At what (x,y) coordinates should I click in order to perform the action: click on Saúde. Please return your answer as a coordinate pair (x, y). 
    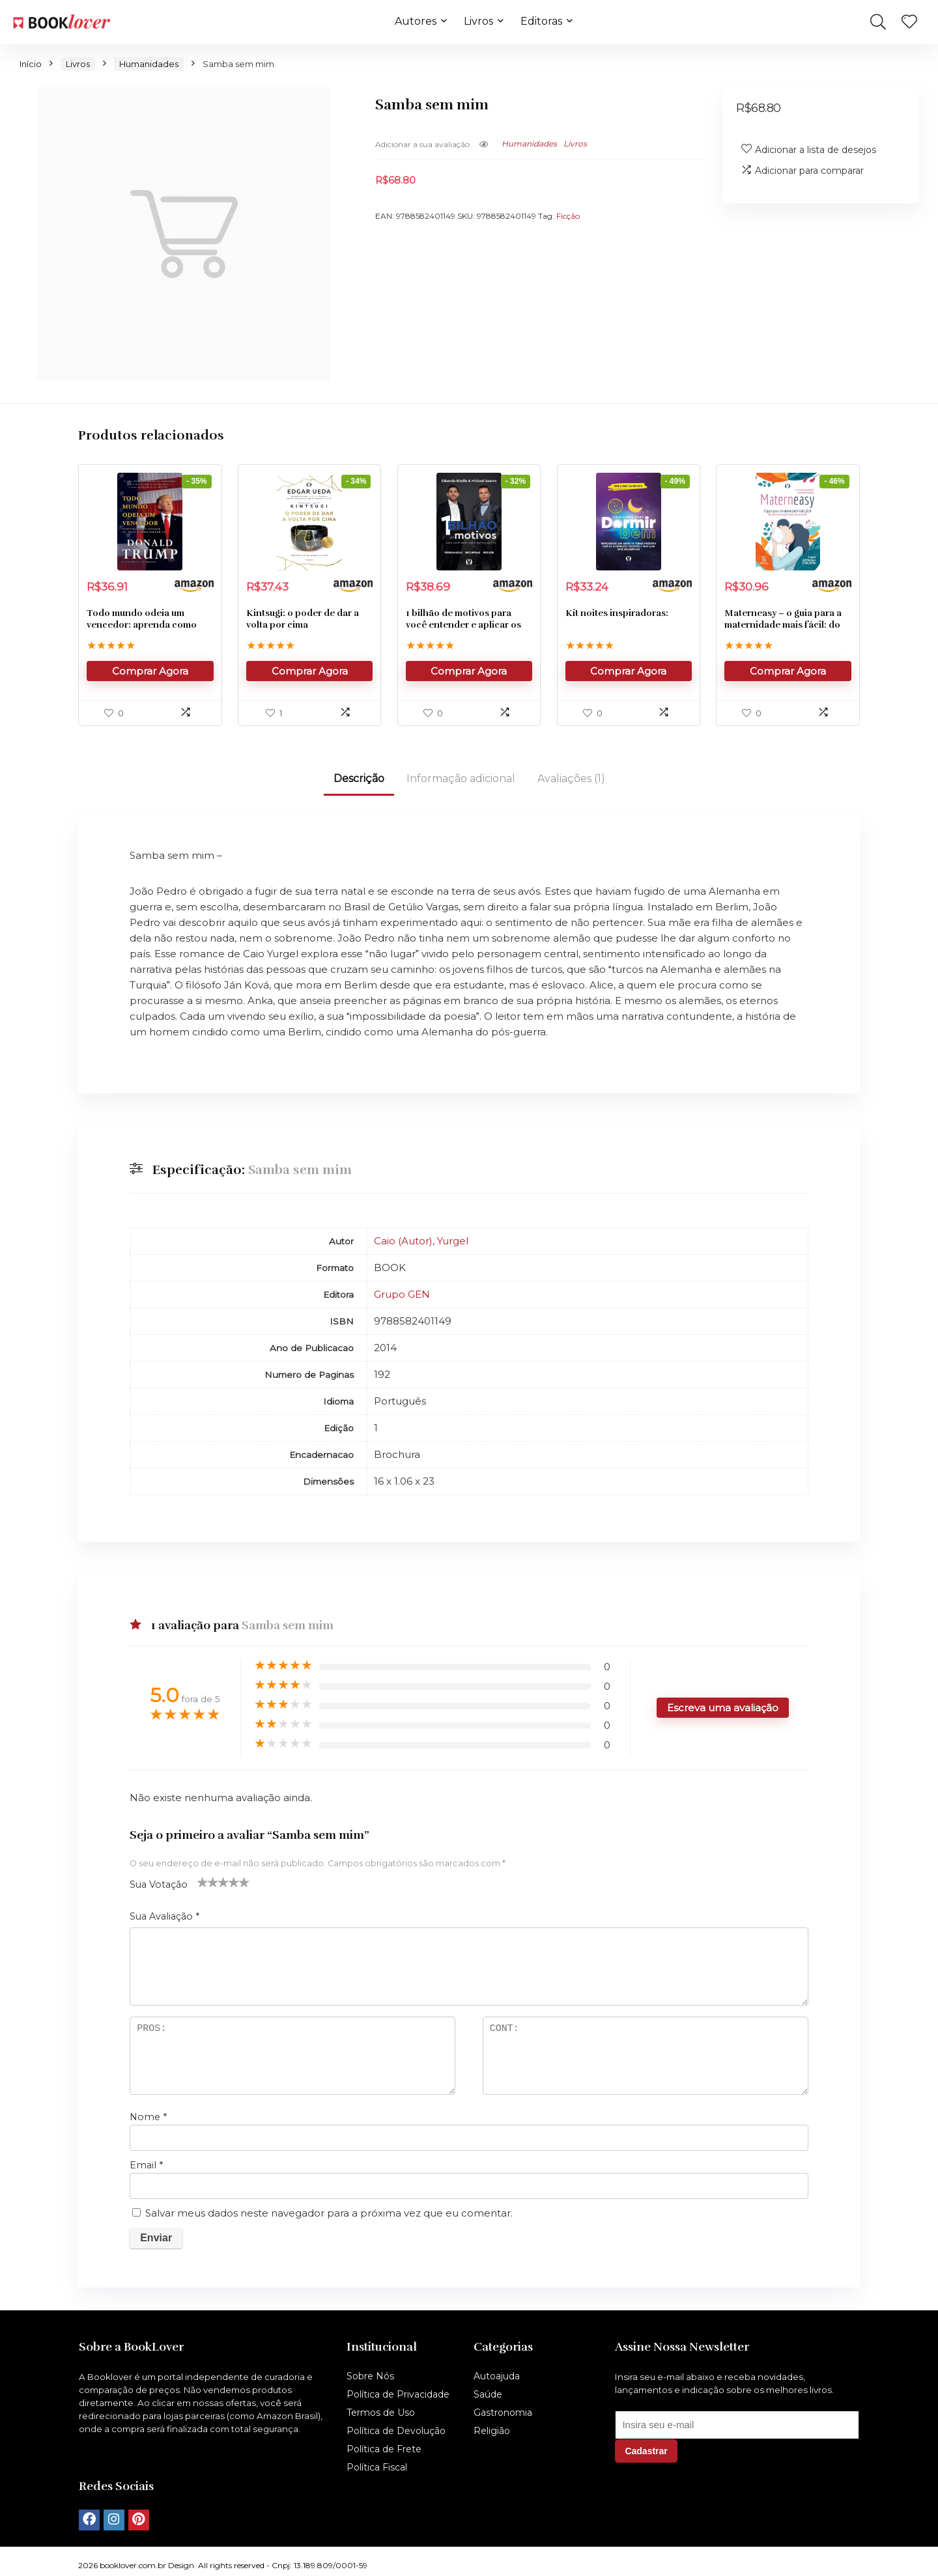
    Looking at the image, I should click on (488, 2394).